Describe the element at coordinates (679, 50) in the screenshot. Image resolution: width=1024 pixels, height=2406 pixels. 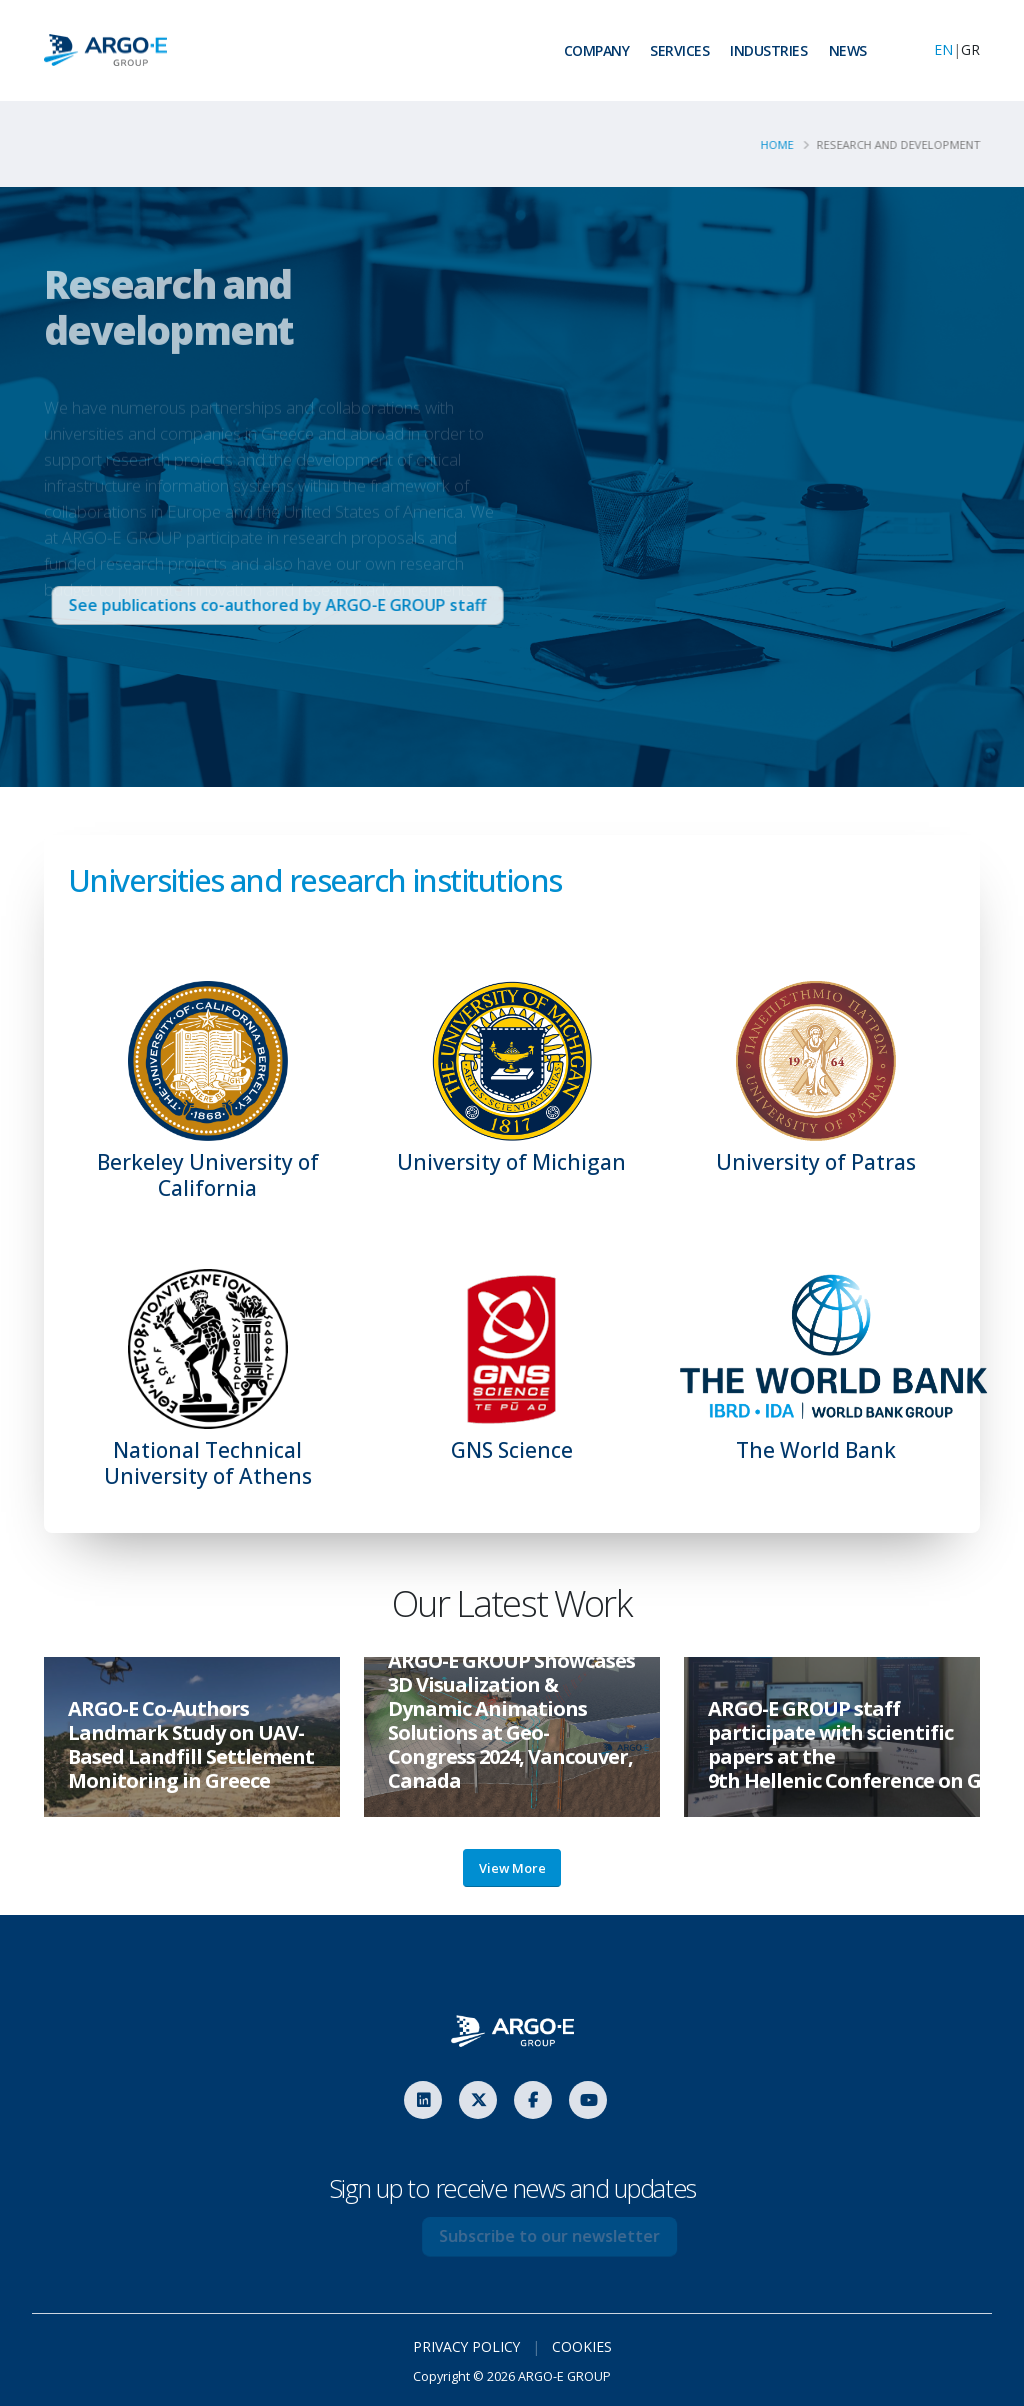
I see `SERVICES` at that location.